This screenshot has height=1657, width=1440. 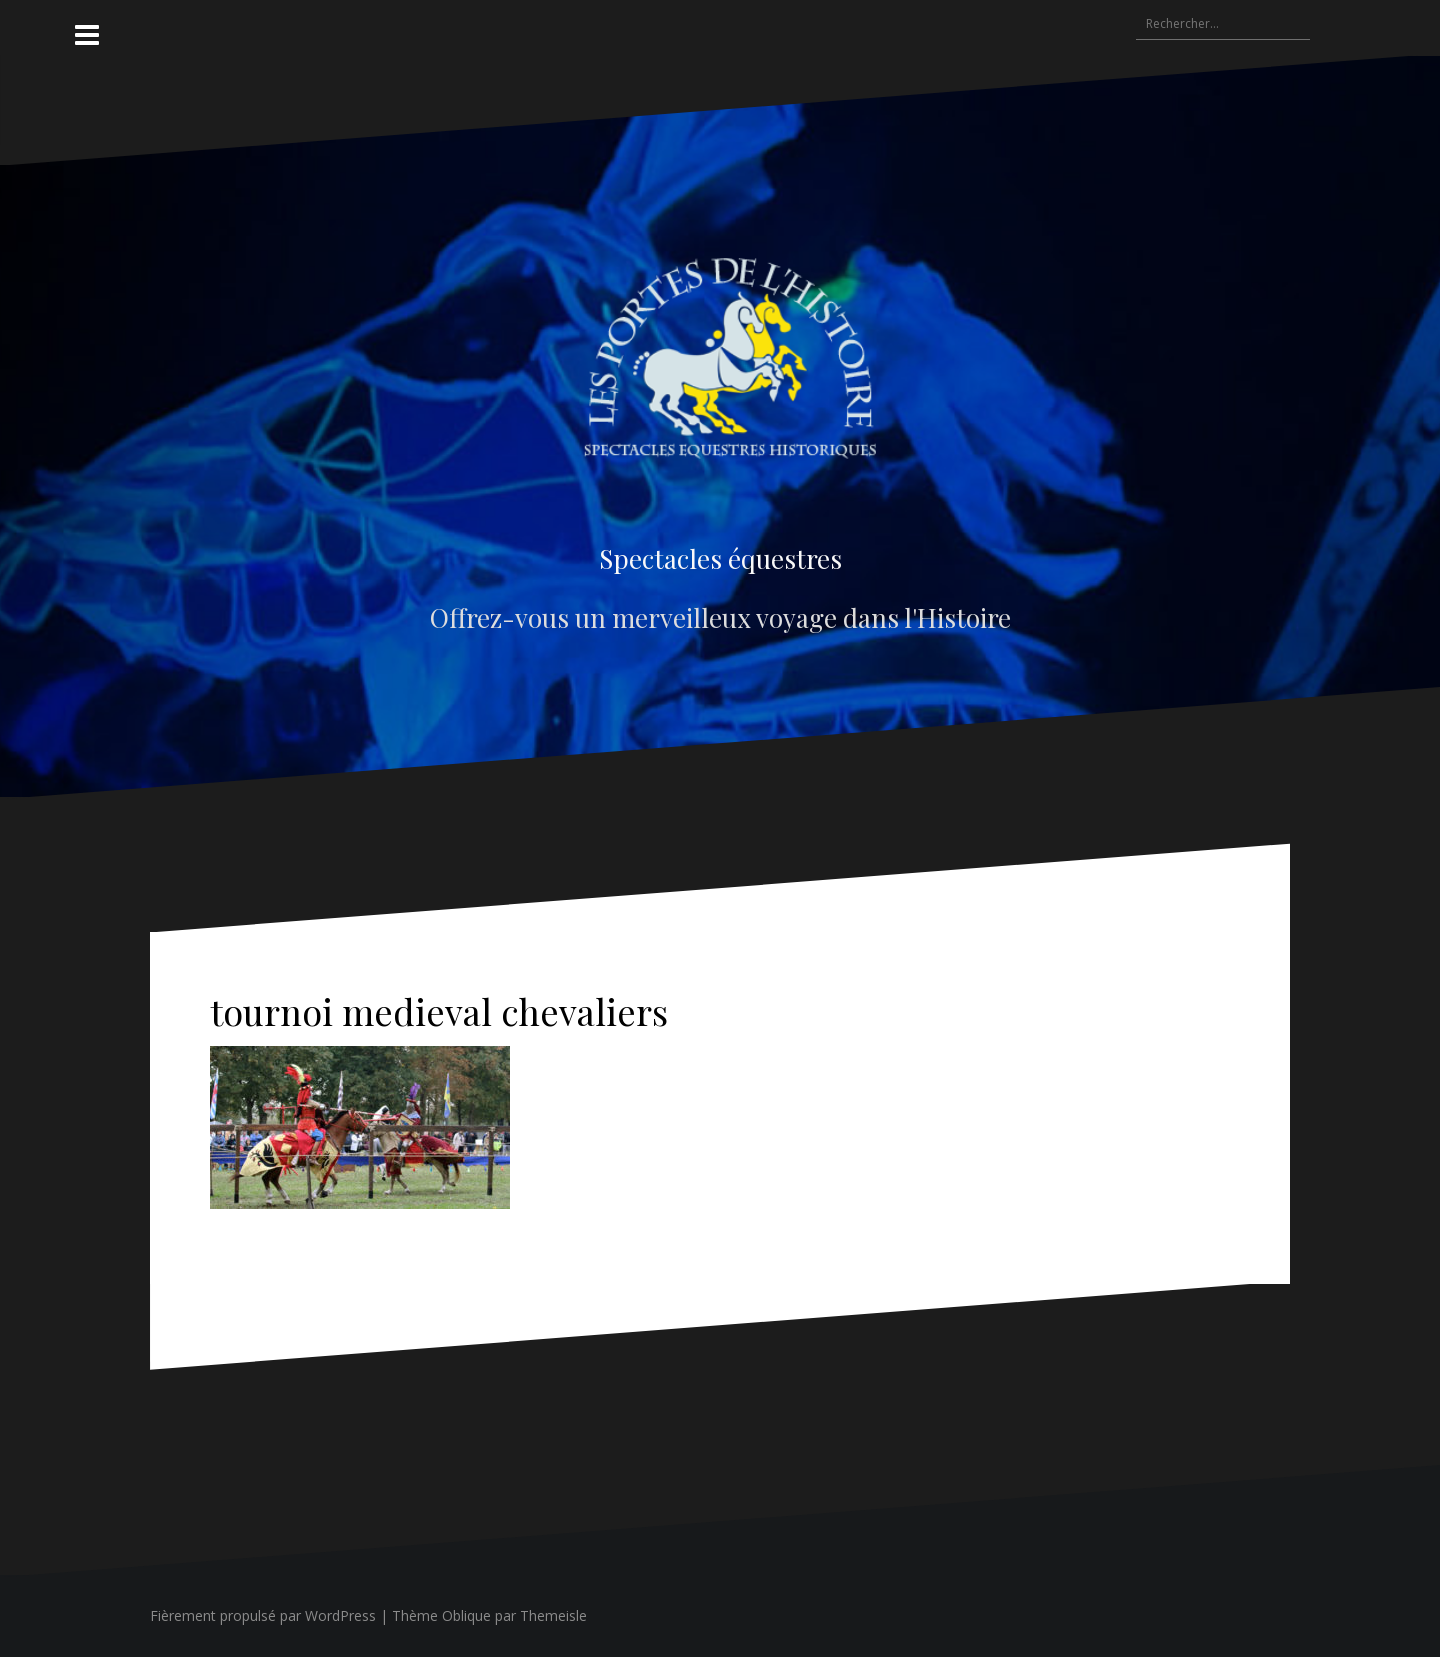 I want to click on Spectacles équestres, so click(x=720, y=558).